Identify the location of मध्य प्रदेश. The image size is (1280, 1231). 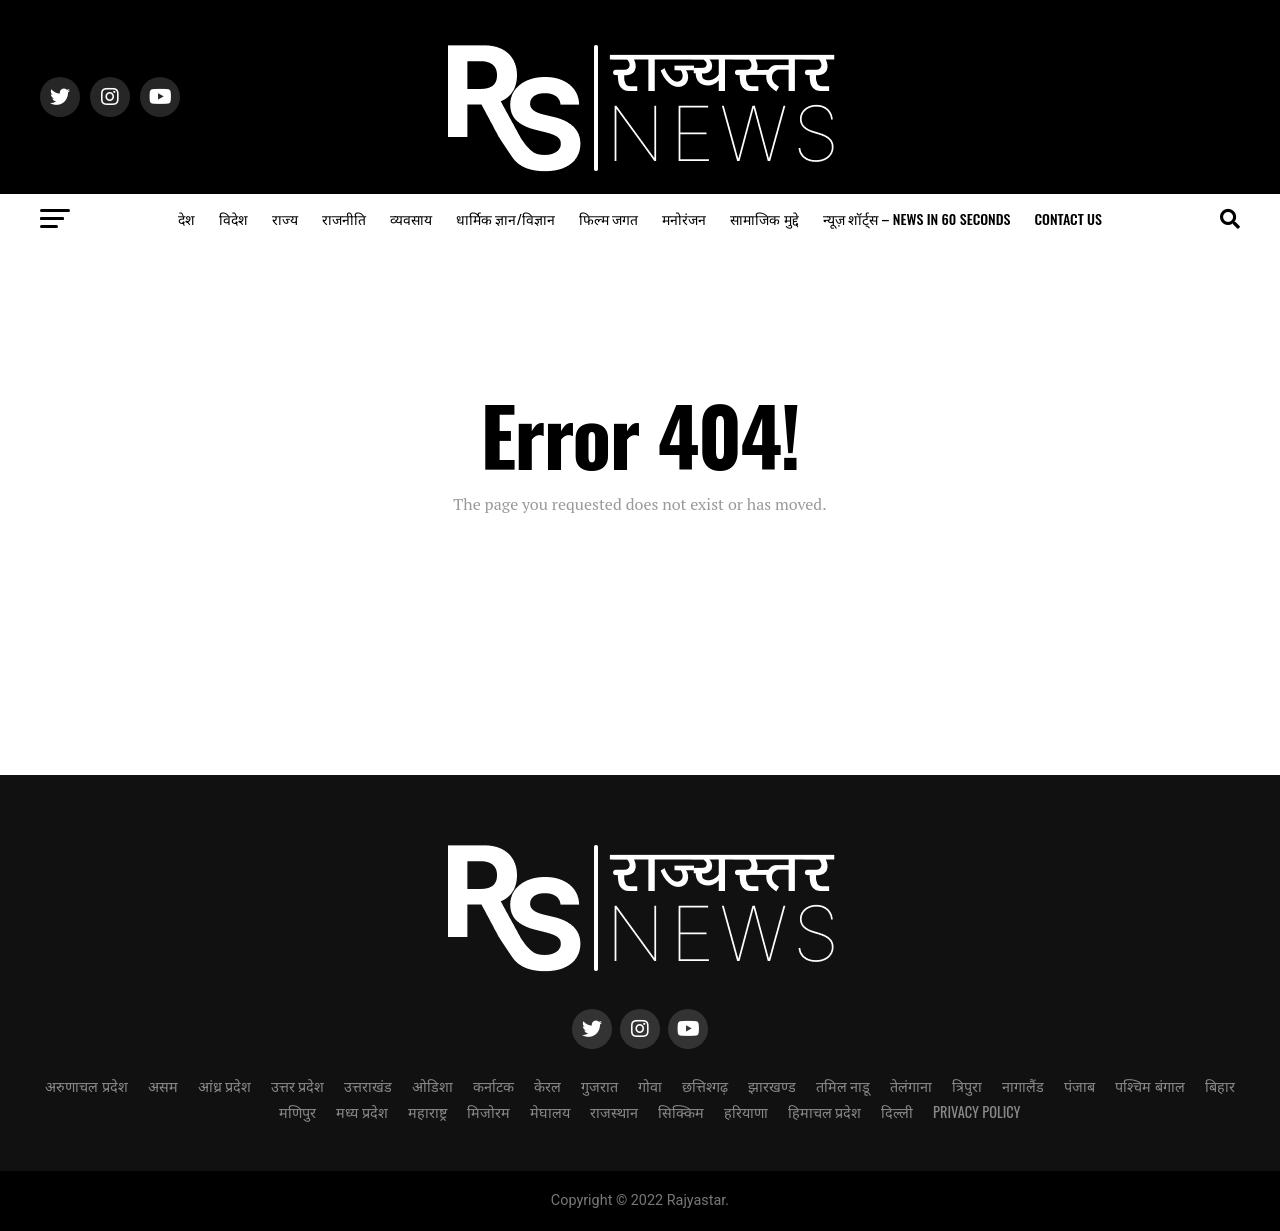
(361, 1111).